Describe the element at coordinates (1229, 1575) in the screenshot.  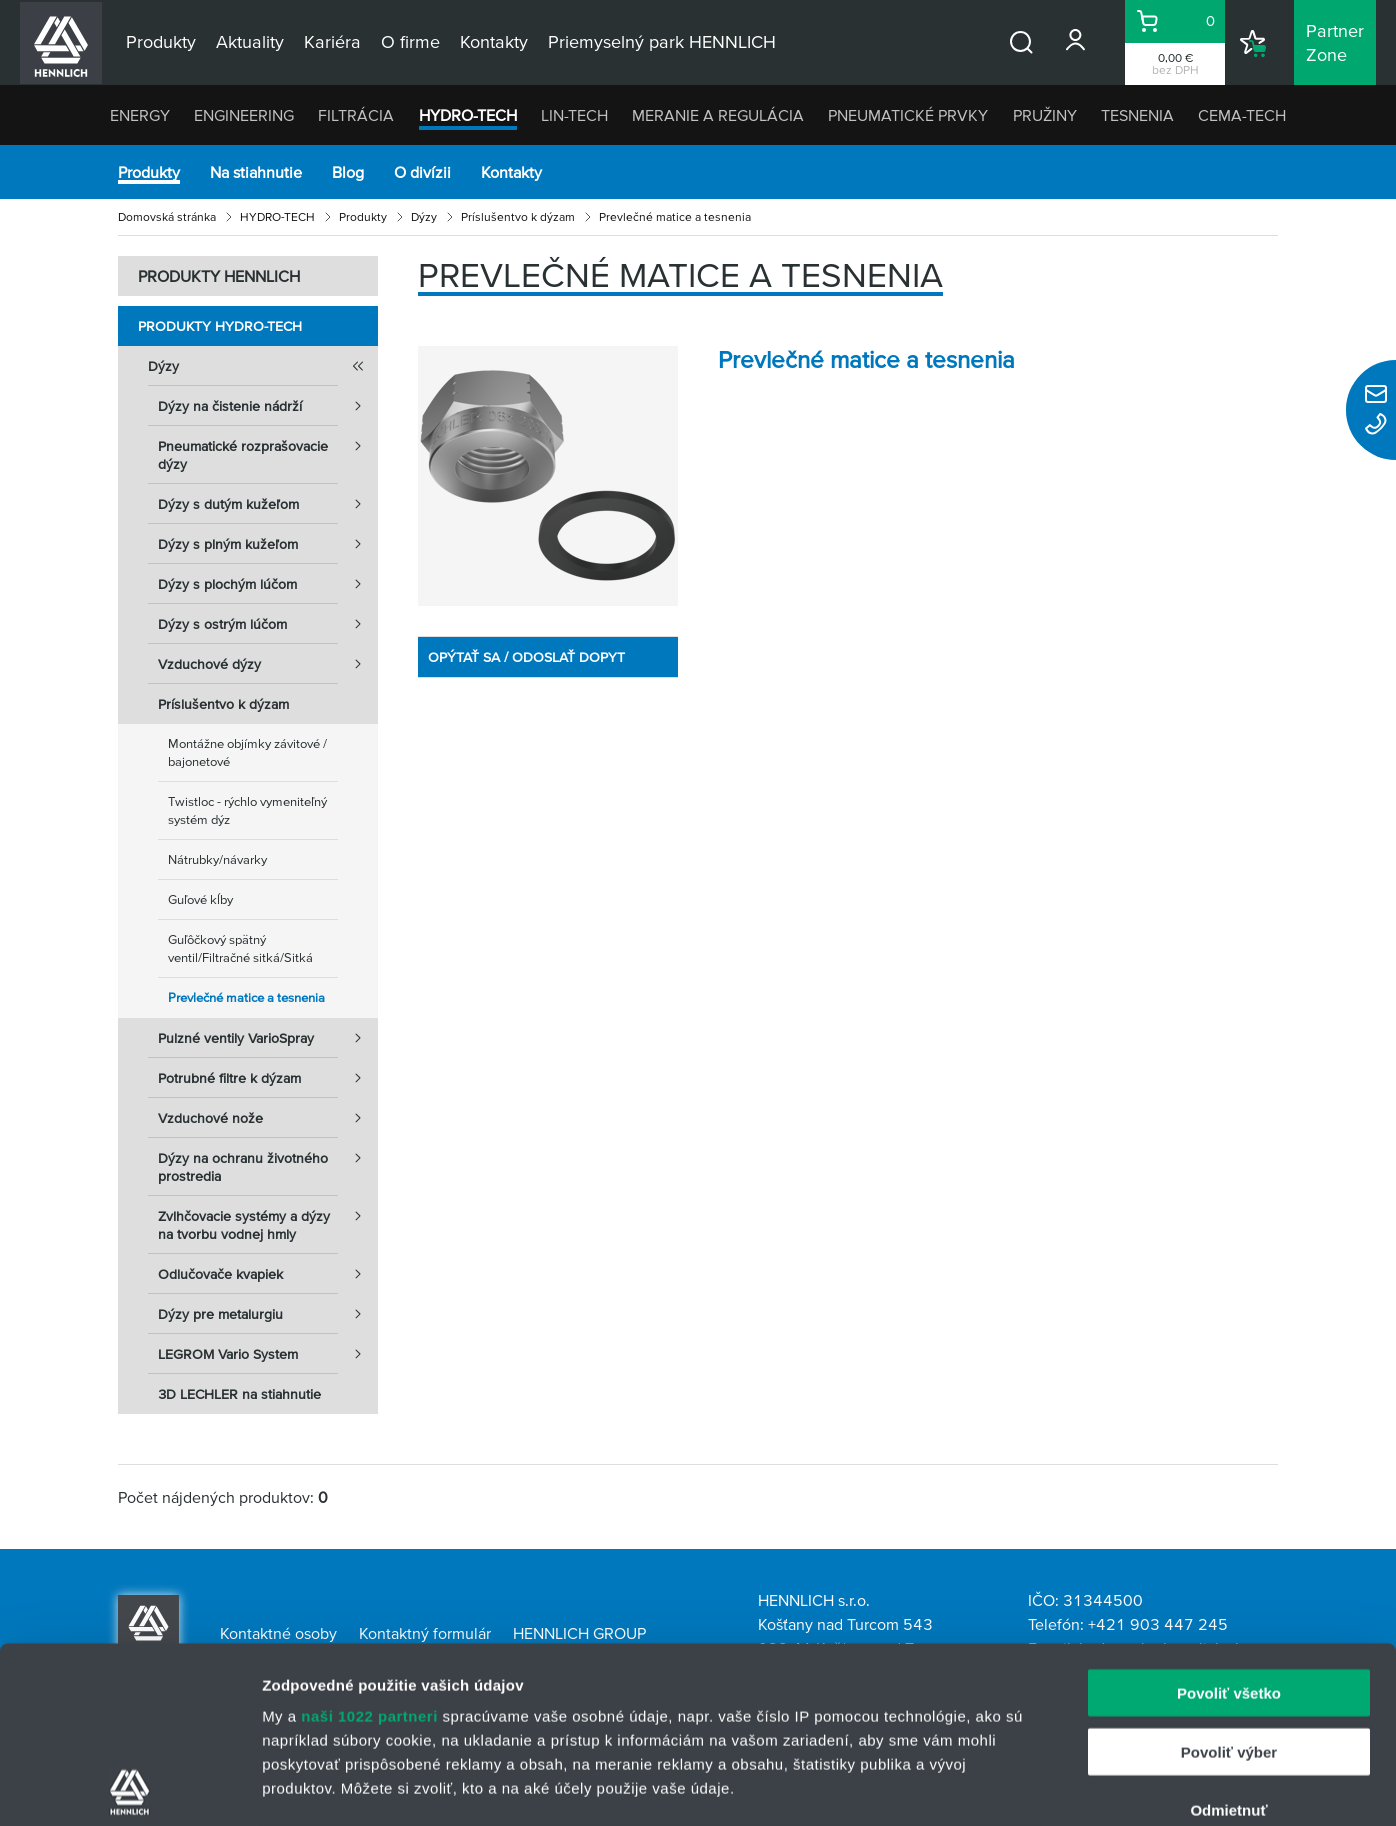
I see `Povoliť výber` at that location.